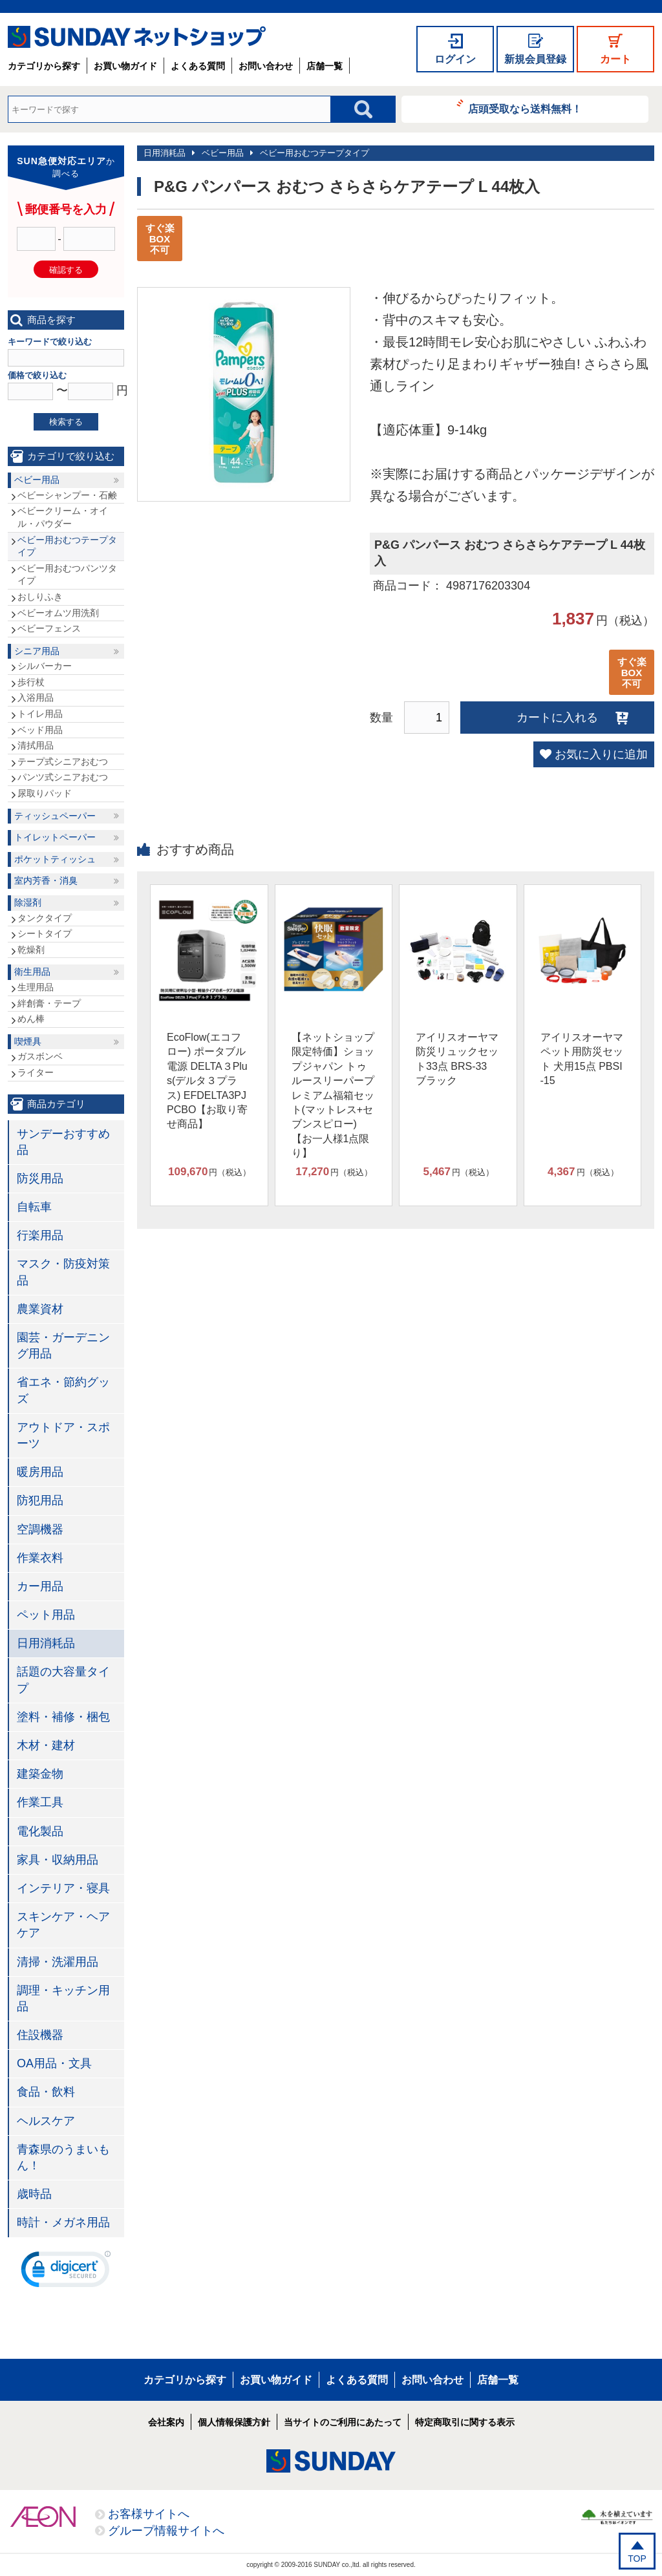  What do you see at coordinates (44, 793) in the screenshot?
I see `尿取りパッド` at bounding box center [44, 793].